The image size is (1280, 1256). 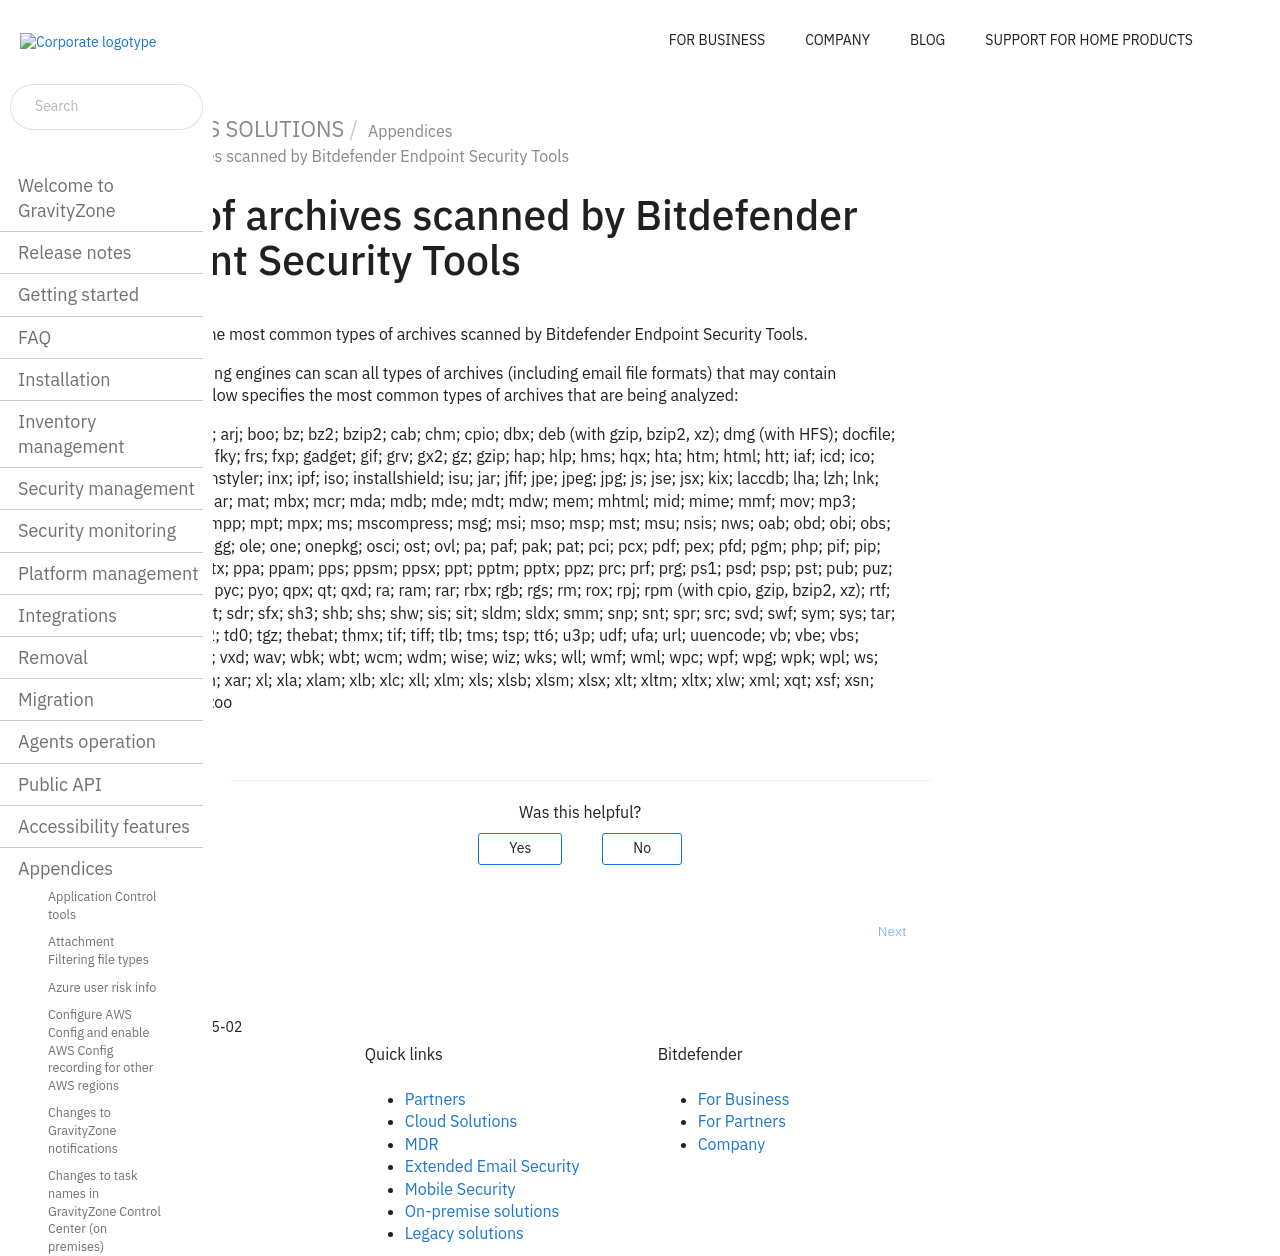 What do you see at coordinates (67, 198) in the screenshot?
I see `Welcome to GravityZone` at bounding box center [67, 198].